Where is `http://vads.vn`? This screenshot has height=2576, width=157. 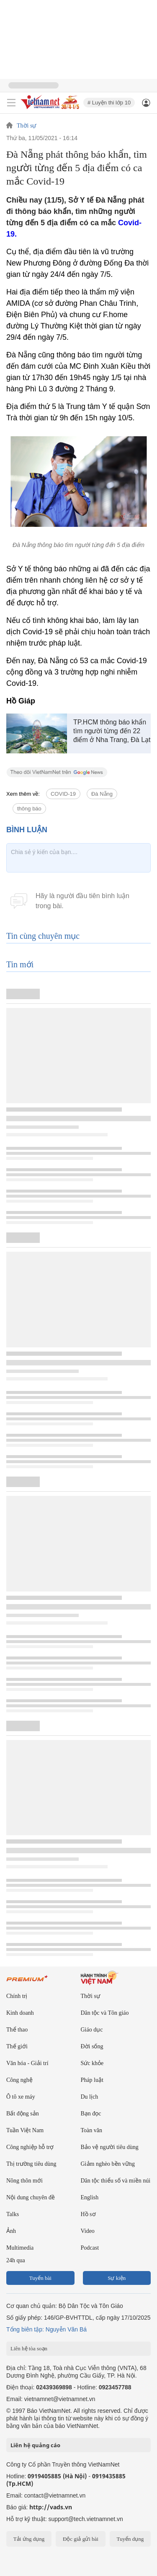
http://vads.vn is located at coordinates (50, 2507).